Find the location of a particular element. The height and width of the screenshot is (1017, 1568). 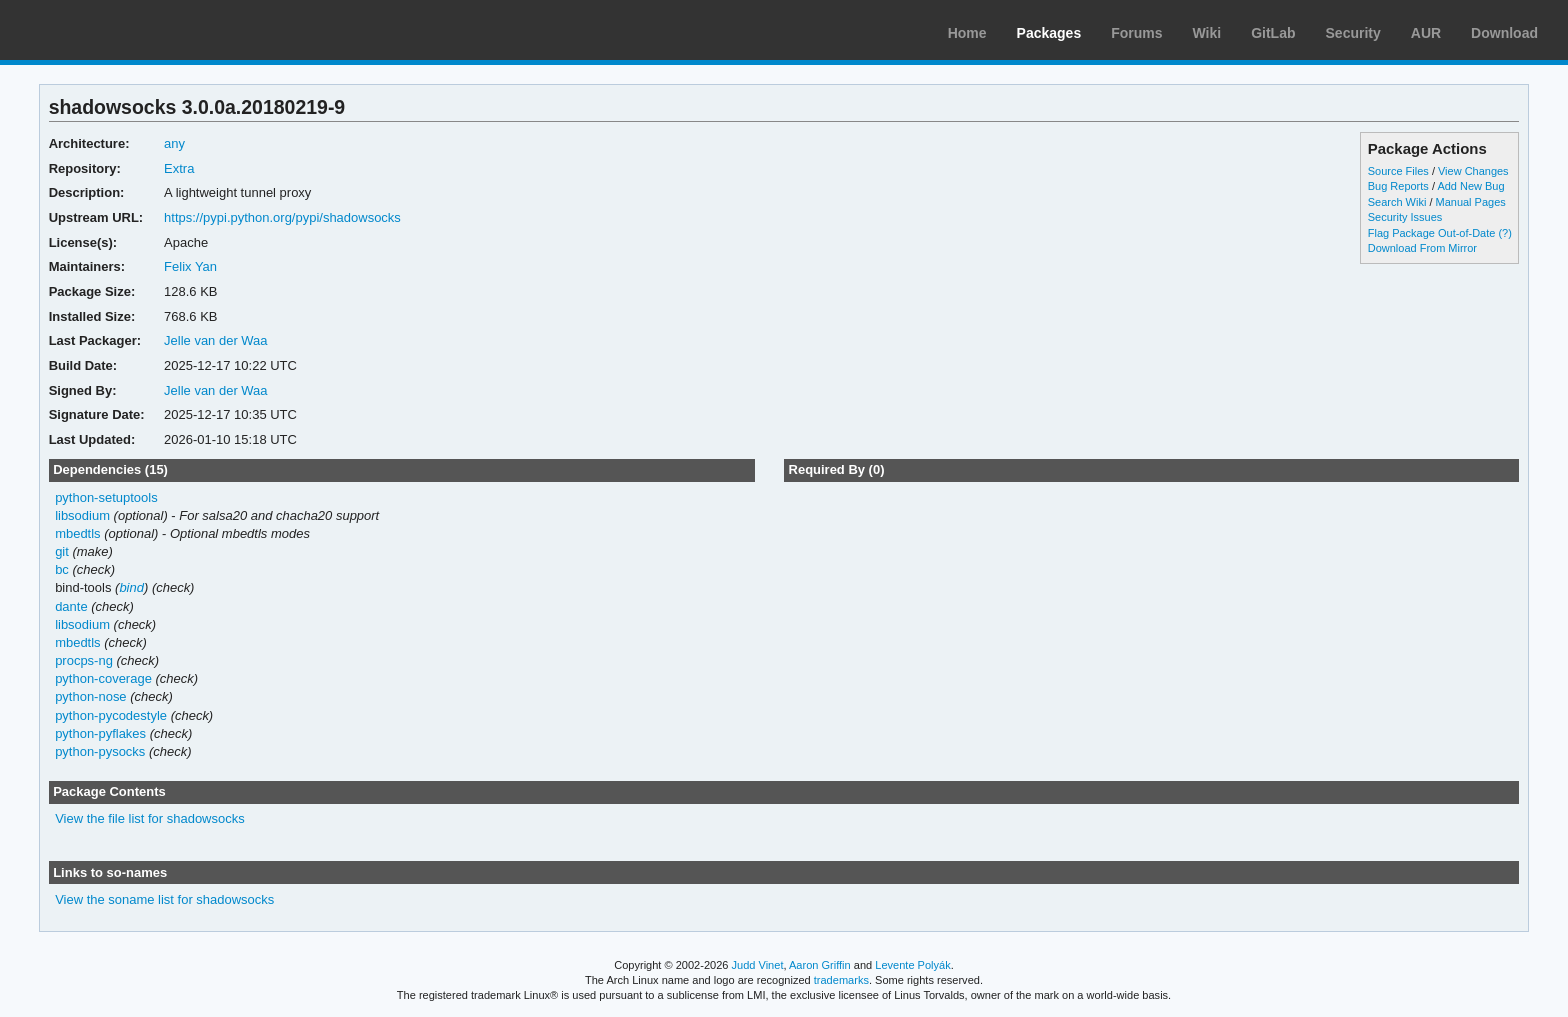

any is located at coordinates (174, 143).